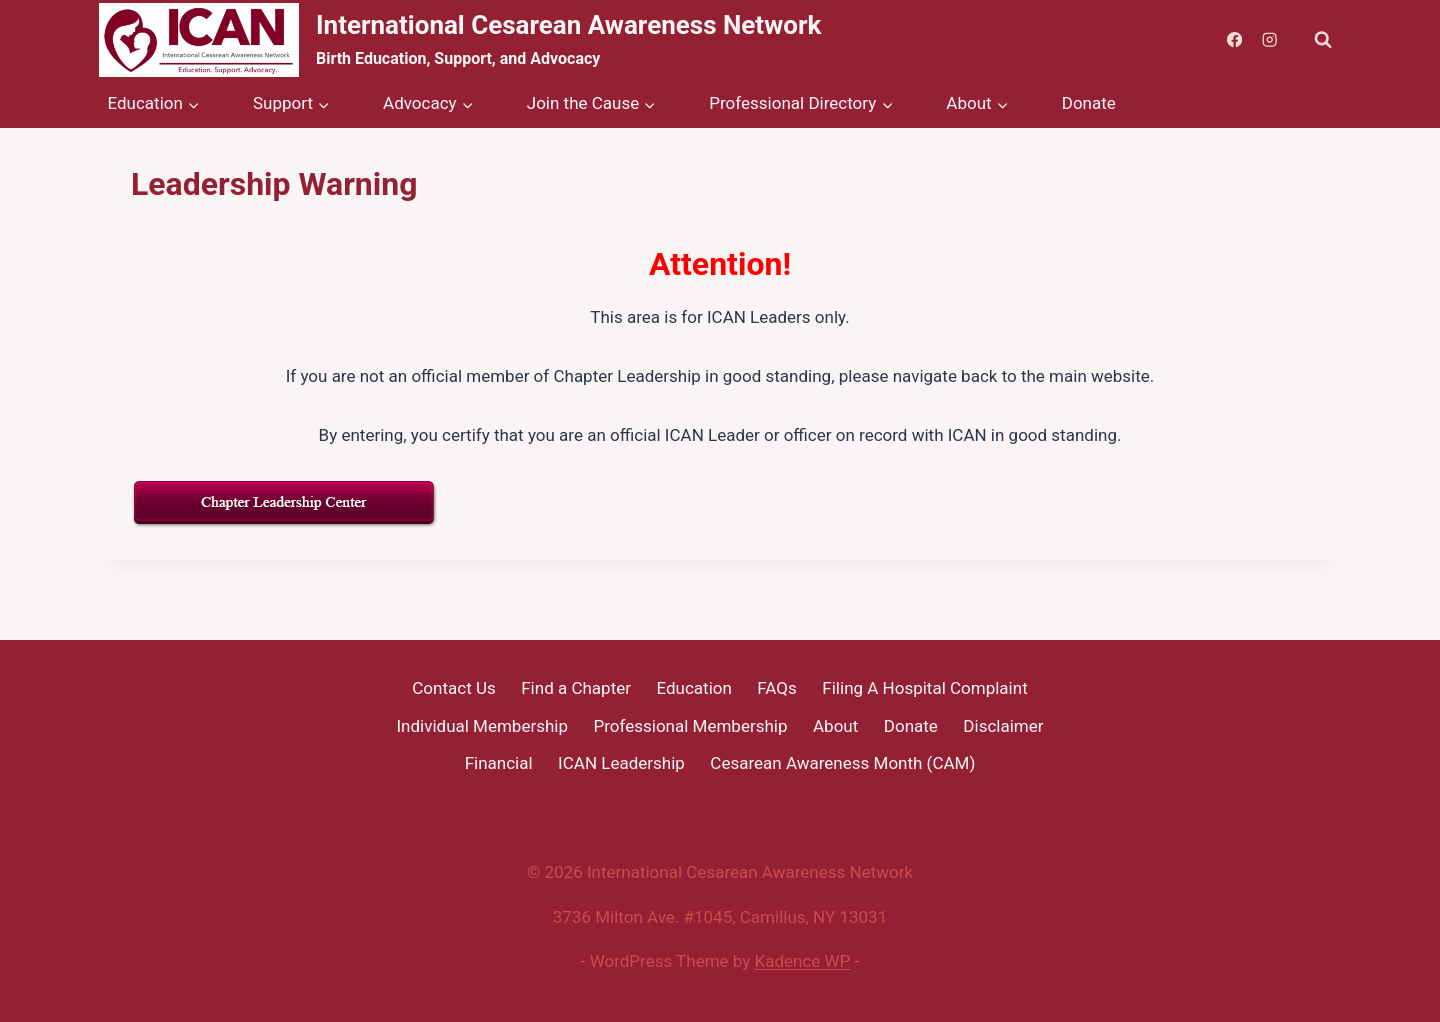 The width and height of the screenshot is (1440, 1022). Describe the element at coordinates (803, 961) in the screenshot. I see `Kadence WP` at that location.